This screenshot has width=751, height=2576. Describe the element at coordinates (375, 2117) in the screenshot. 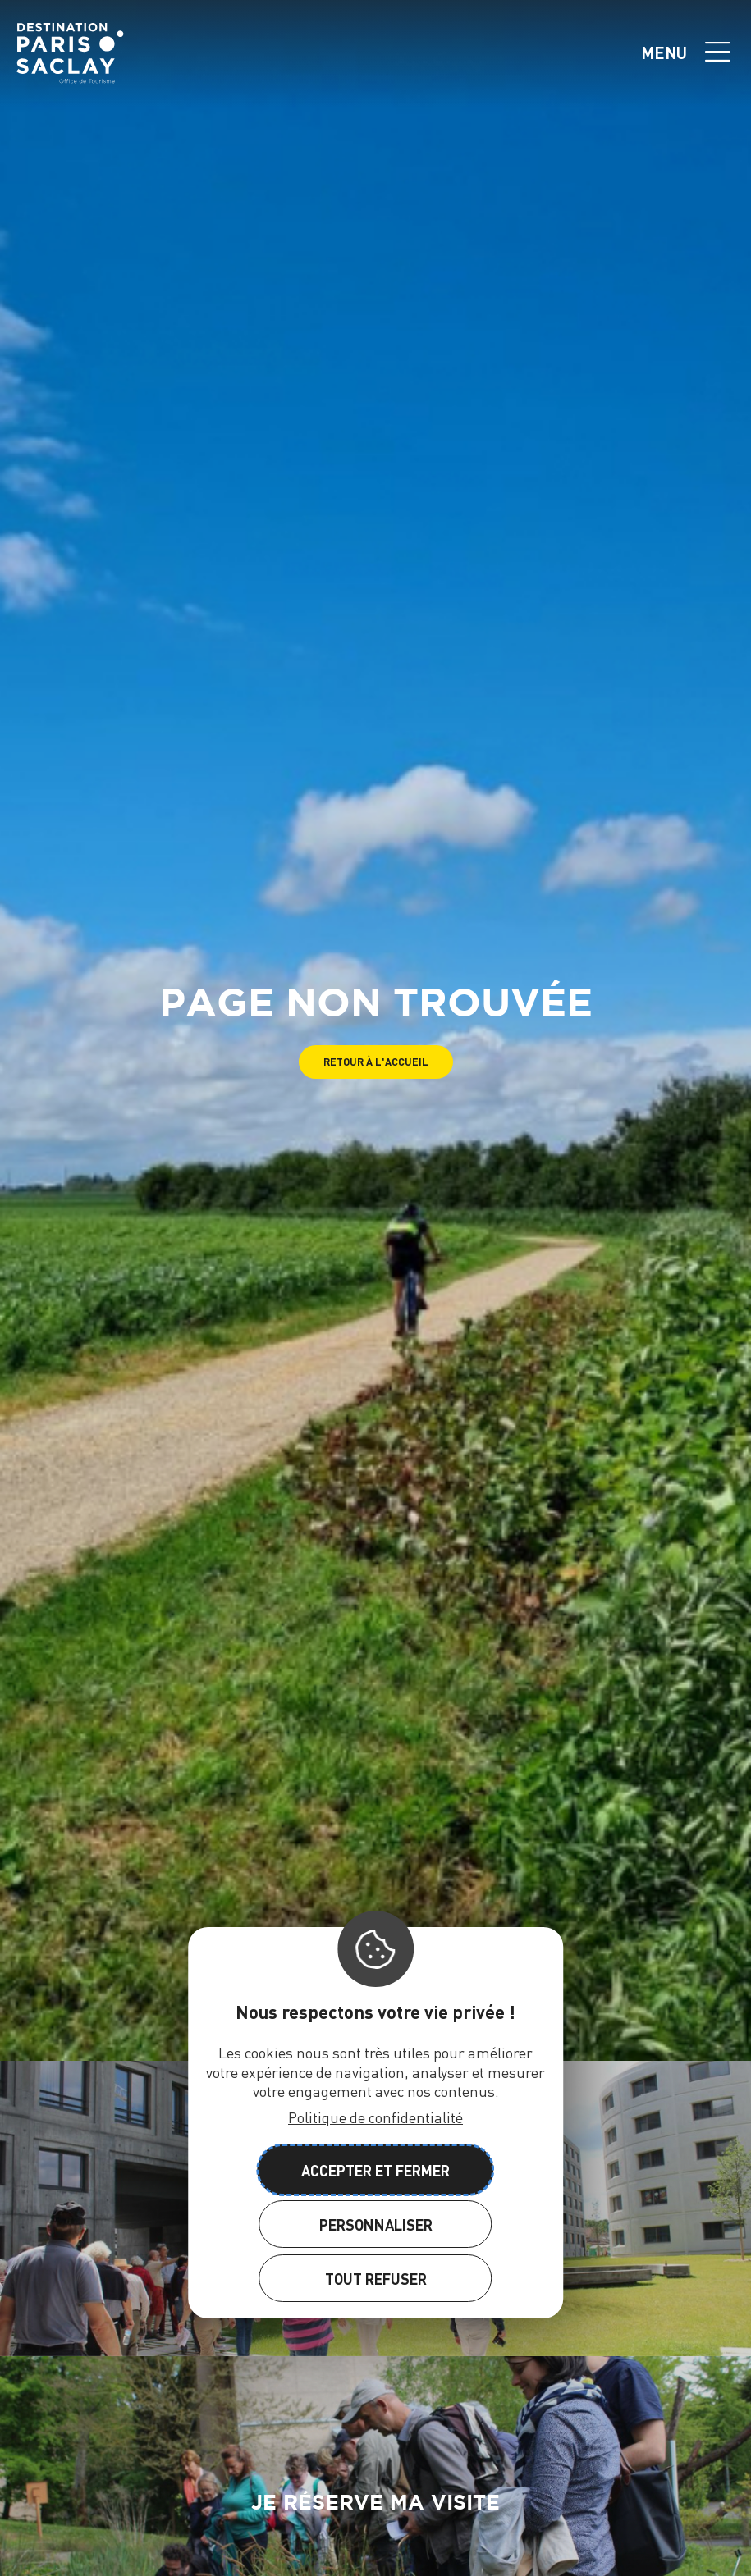

I see `Politique de confidentialité` at that location.